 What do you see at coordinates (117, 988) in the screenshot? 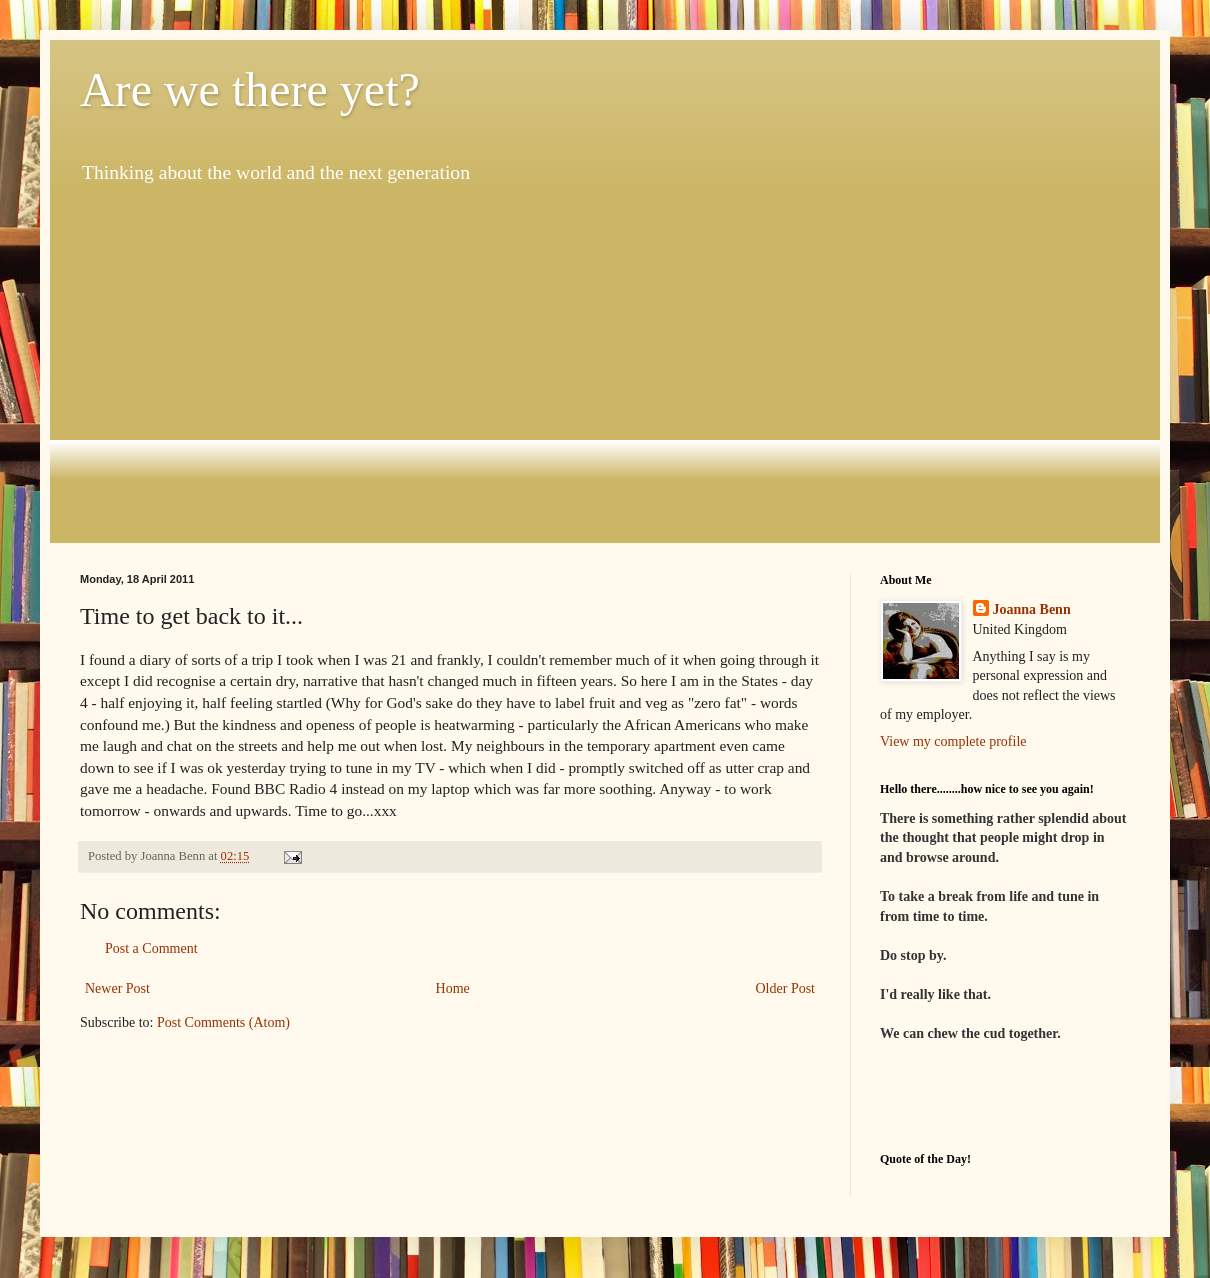
I see `Newer Post` at bounding box center [117, 988].